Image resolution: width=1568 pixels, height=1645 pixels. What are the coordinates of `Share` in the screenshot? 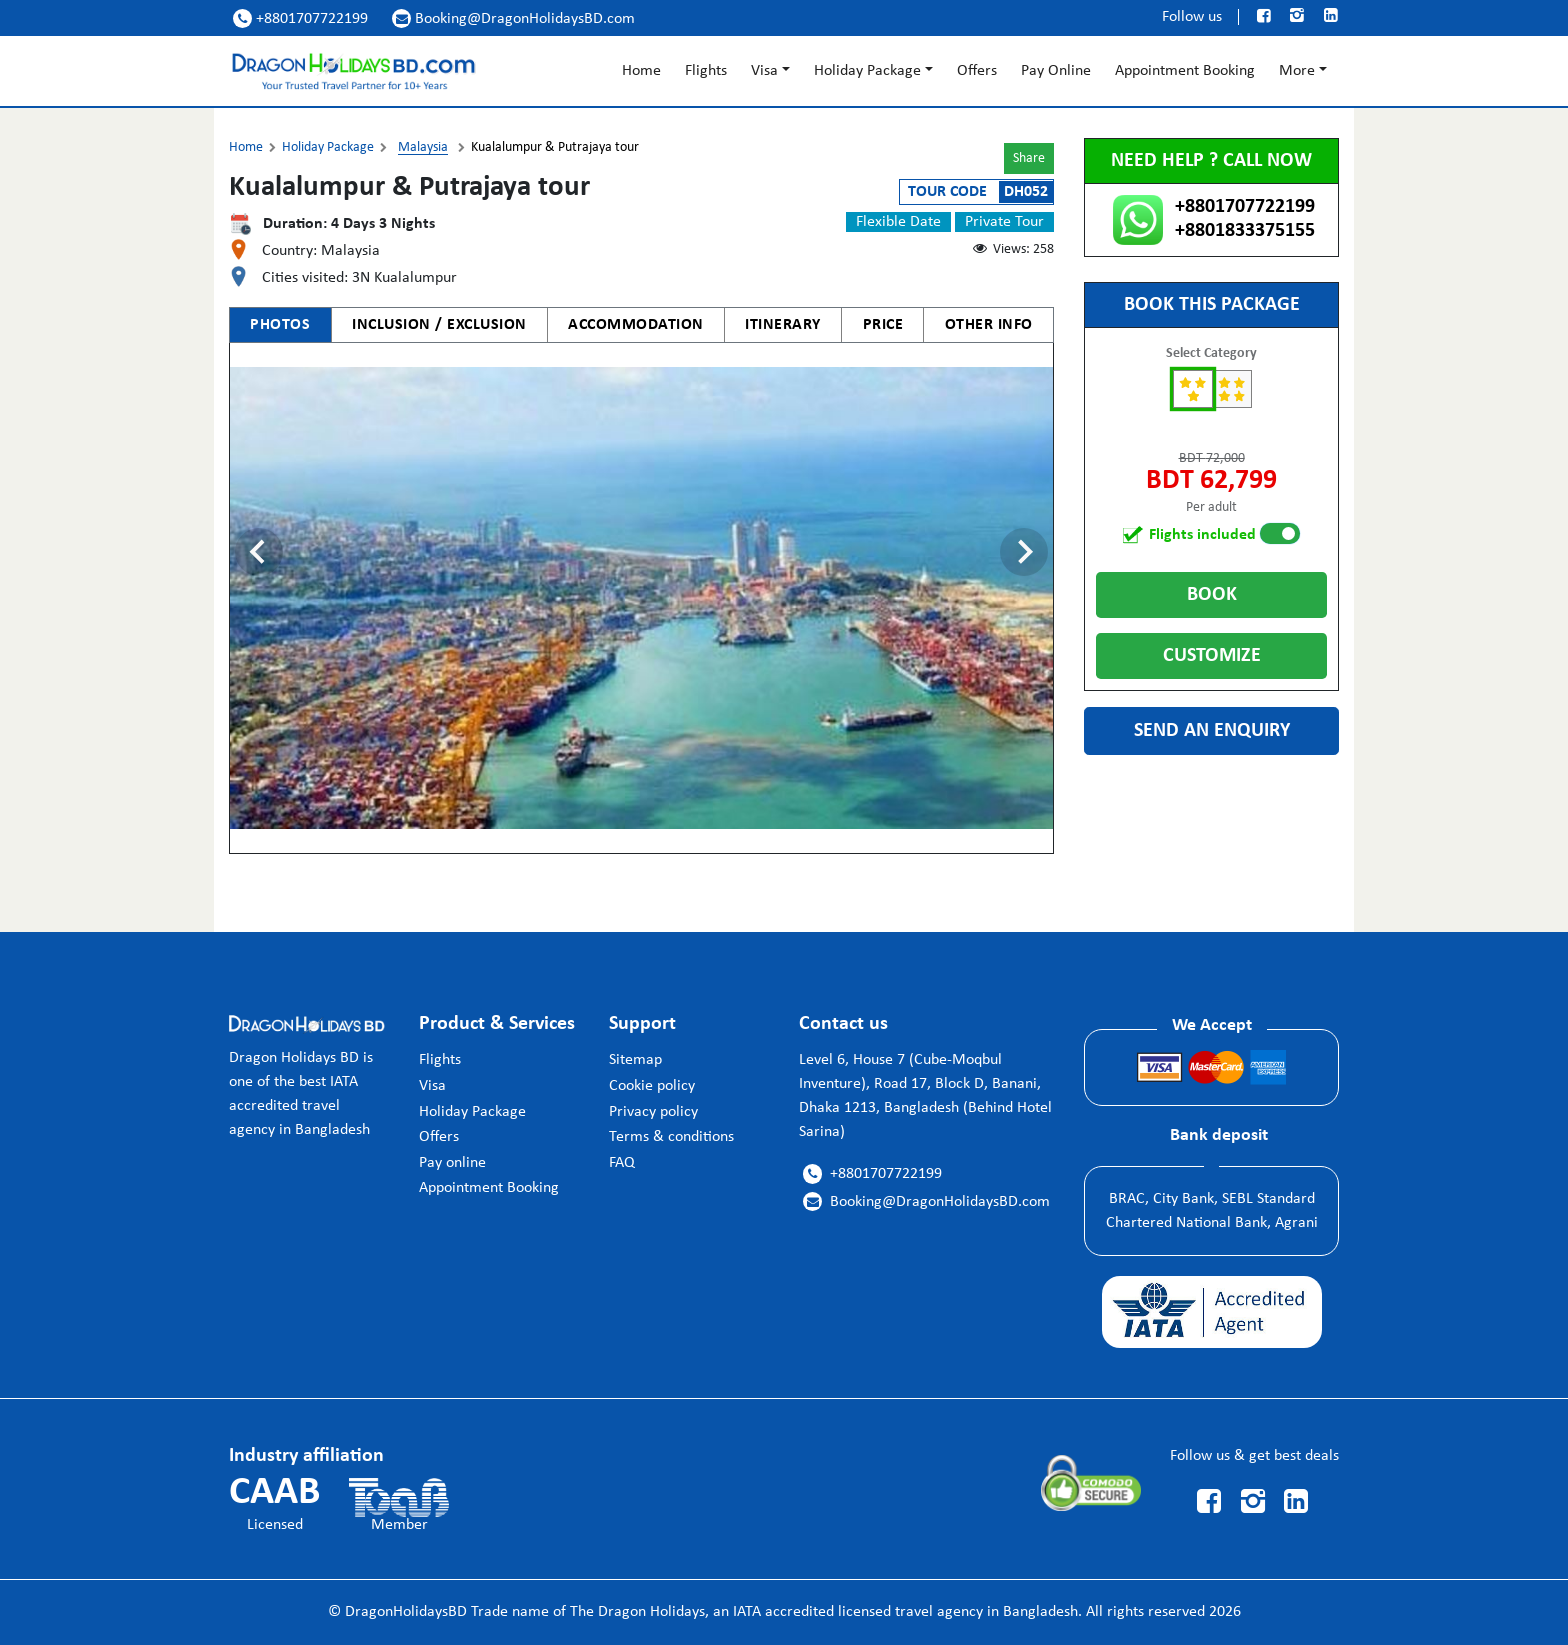 It's located at (1029, 158).